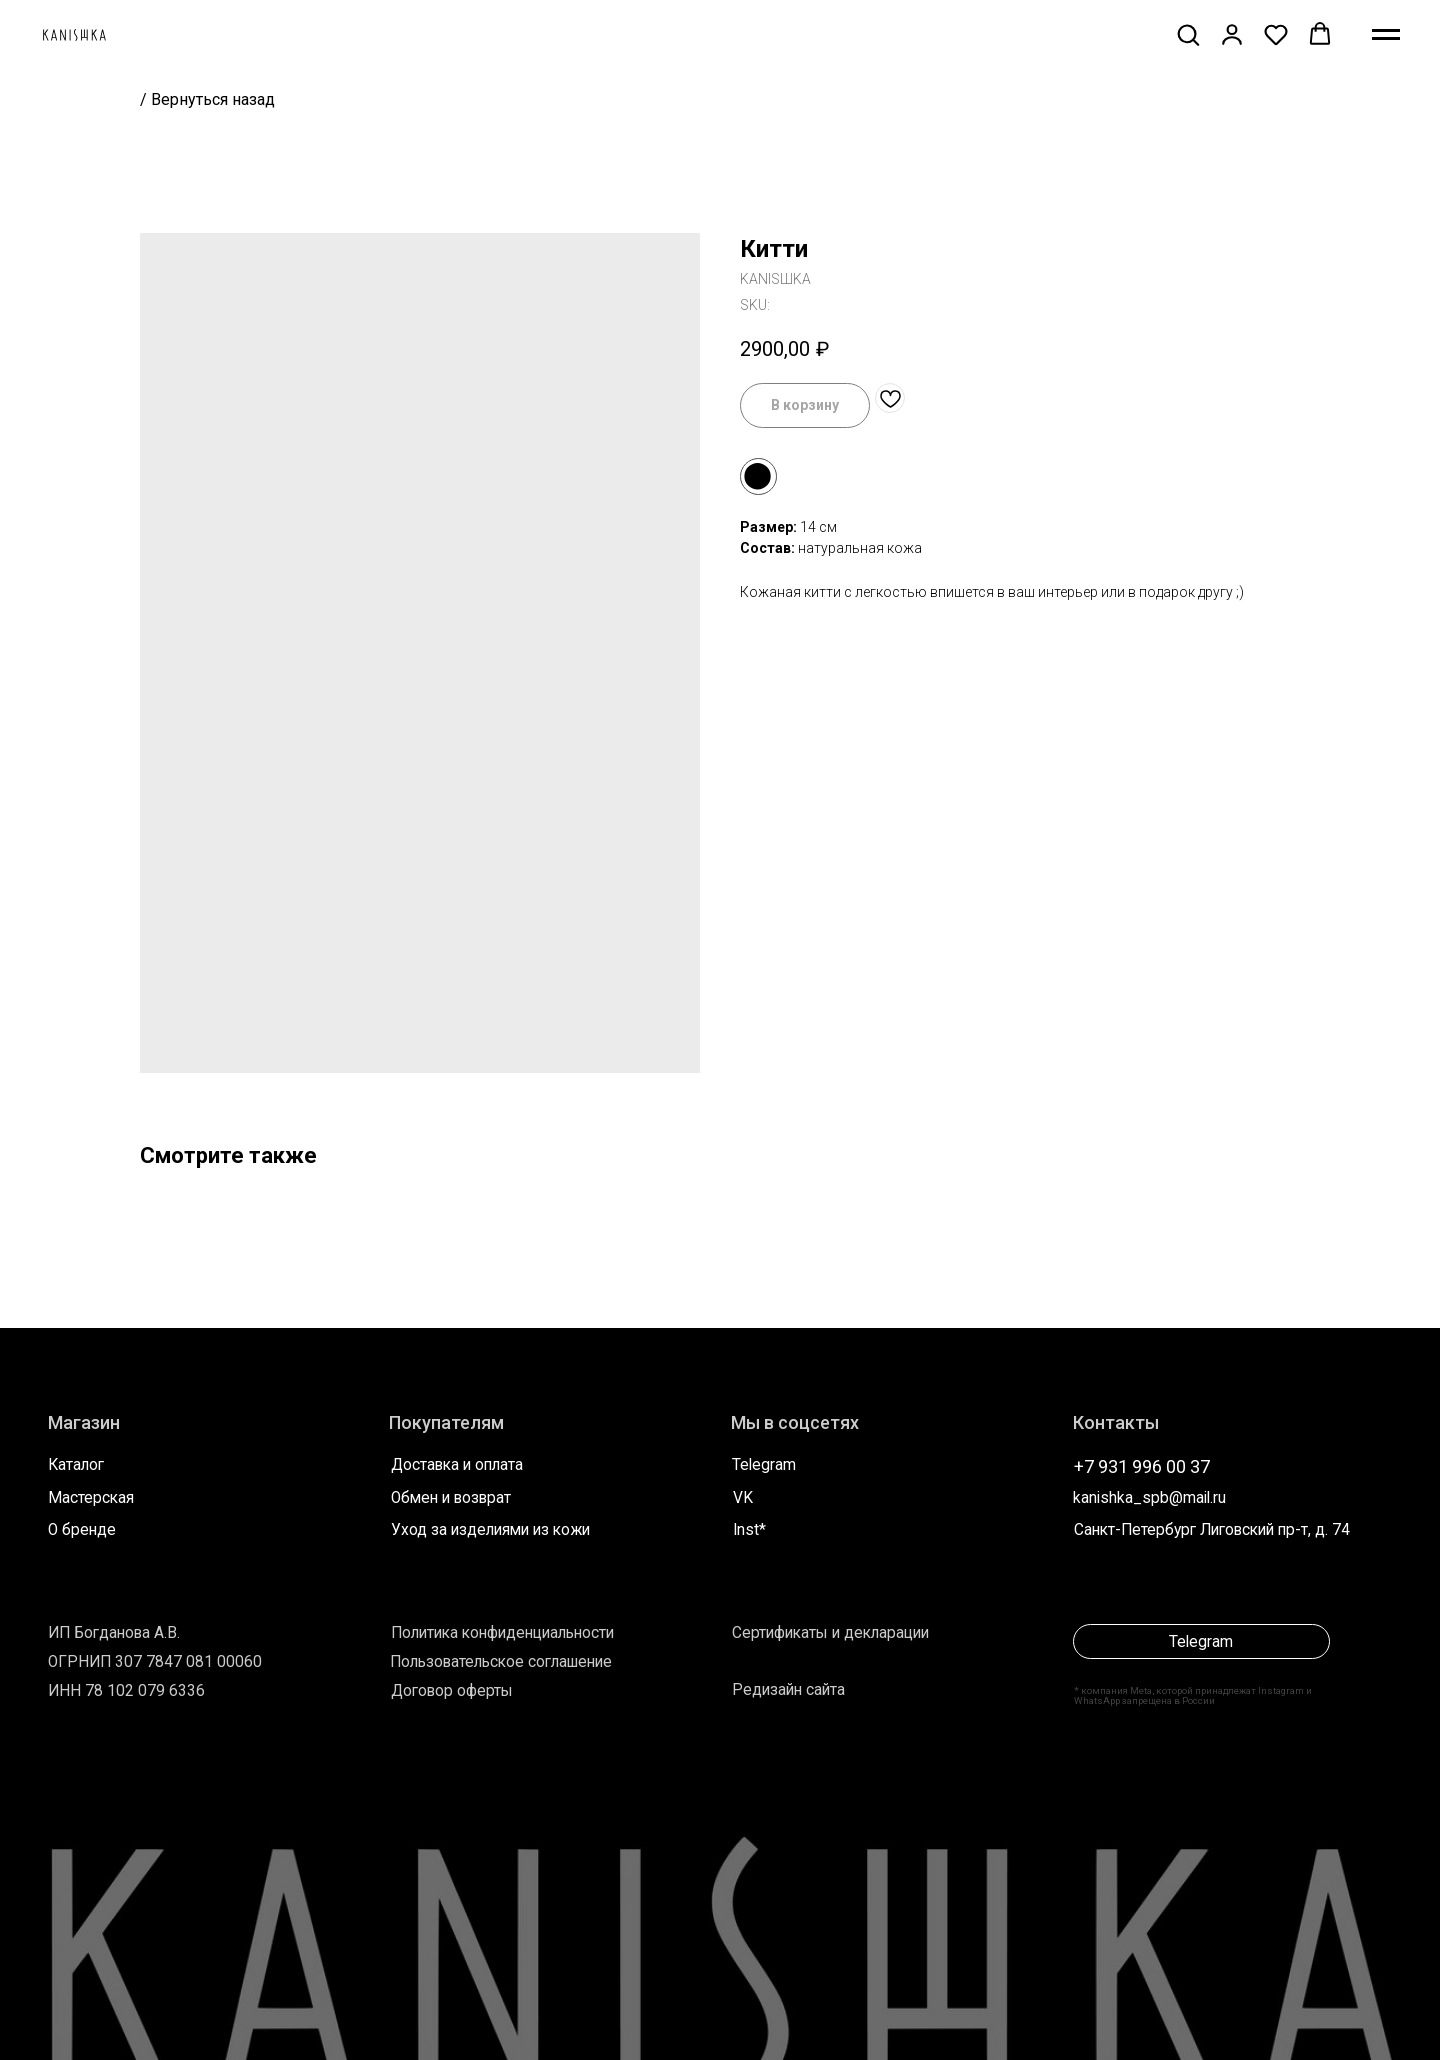 This screenshot has height=2060, width=1440. Describe the element at coordinates (82, 1530) in the screenshot. I see `О бренде` at that location.